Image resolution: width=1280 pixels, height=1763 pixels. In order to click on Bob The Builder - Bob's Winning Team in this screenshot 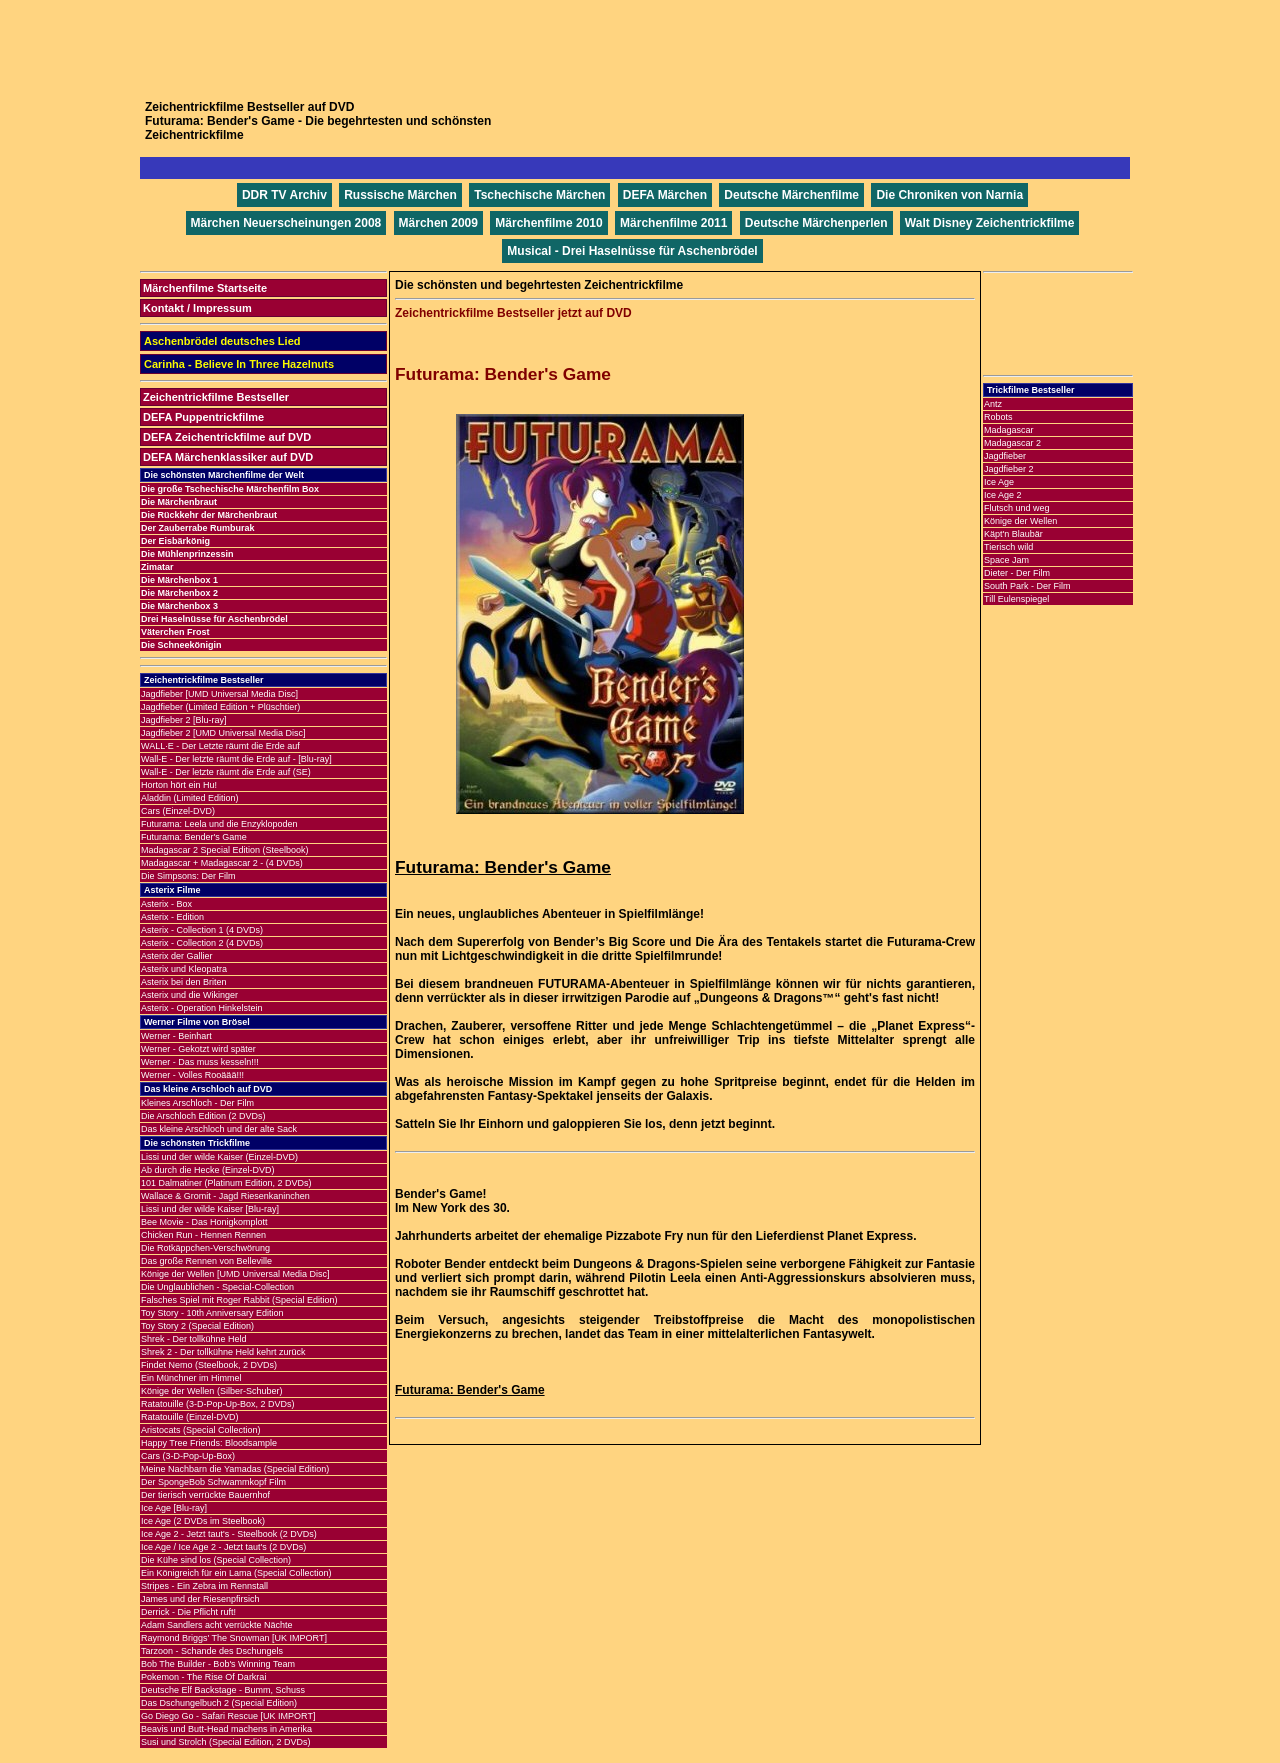, I will do `click(218, 1664)`.